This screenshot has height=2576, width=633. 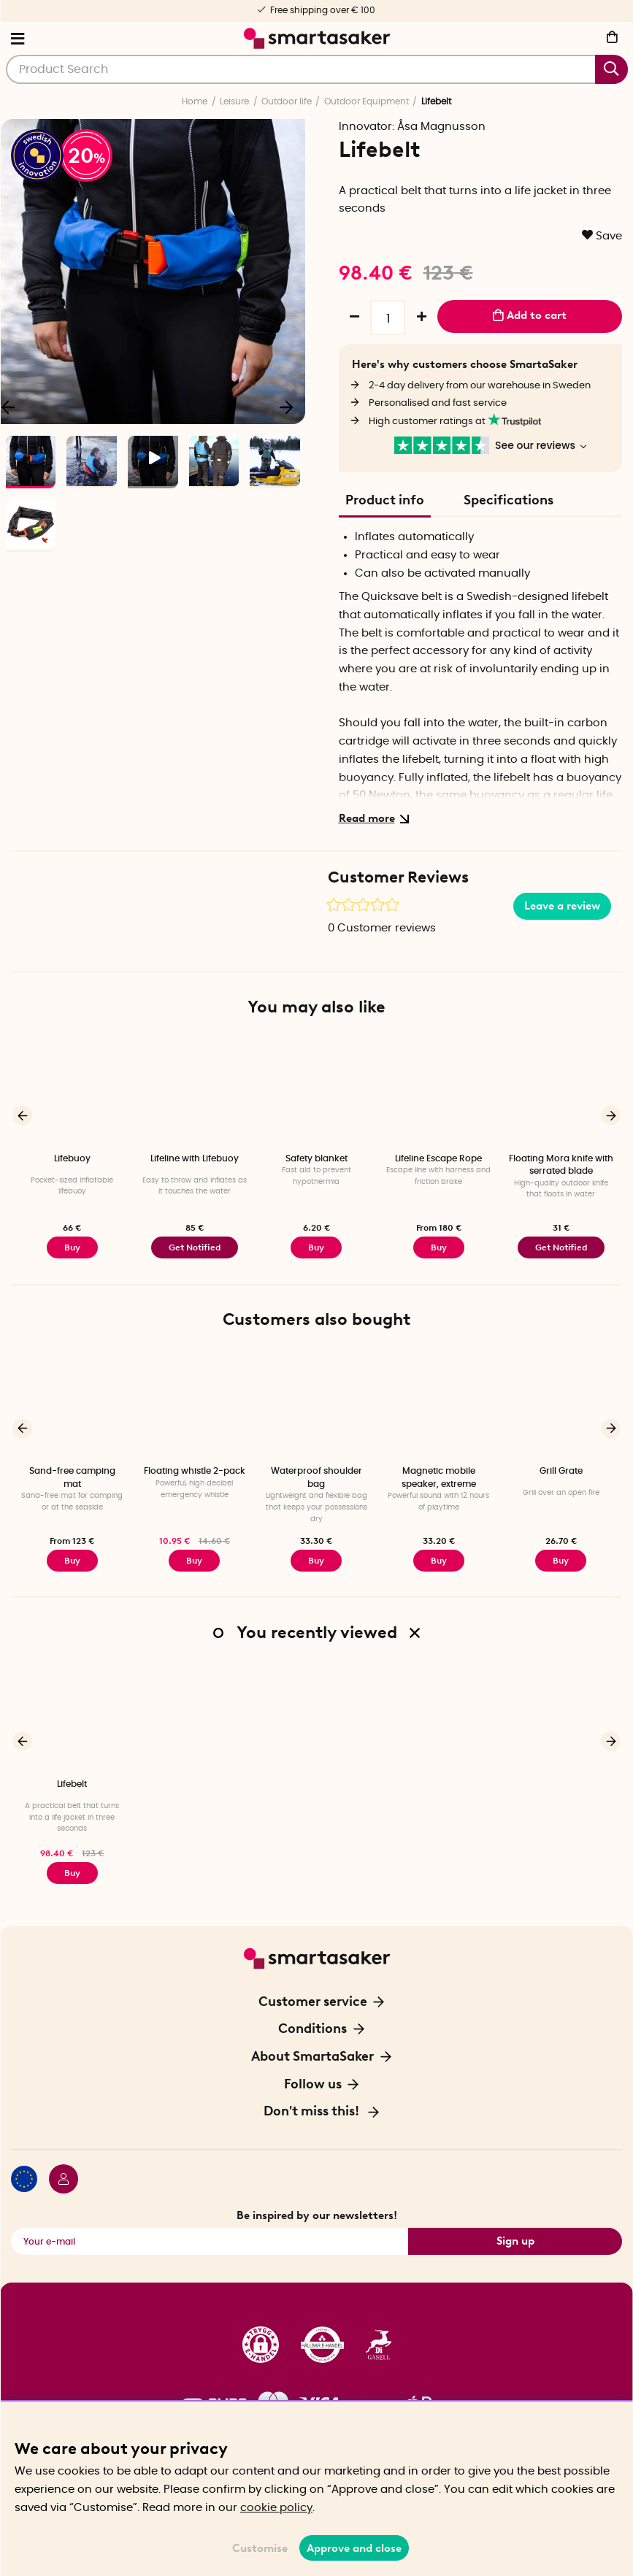 What do you see at coordinates (317, 2215) in the screenshot?
I see `Be inspired by our newsletters!` at bounding box center [317, 2215].